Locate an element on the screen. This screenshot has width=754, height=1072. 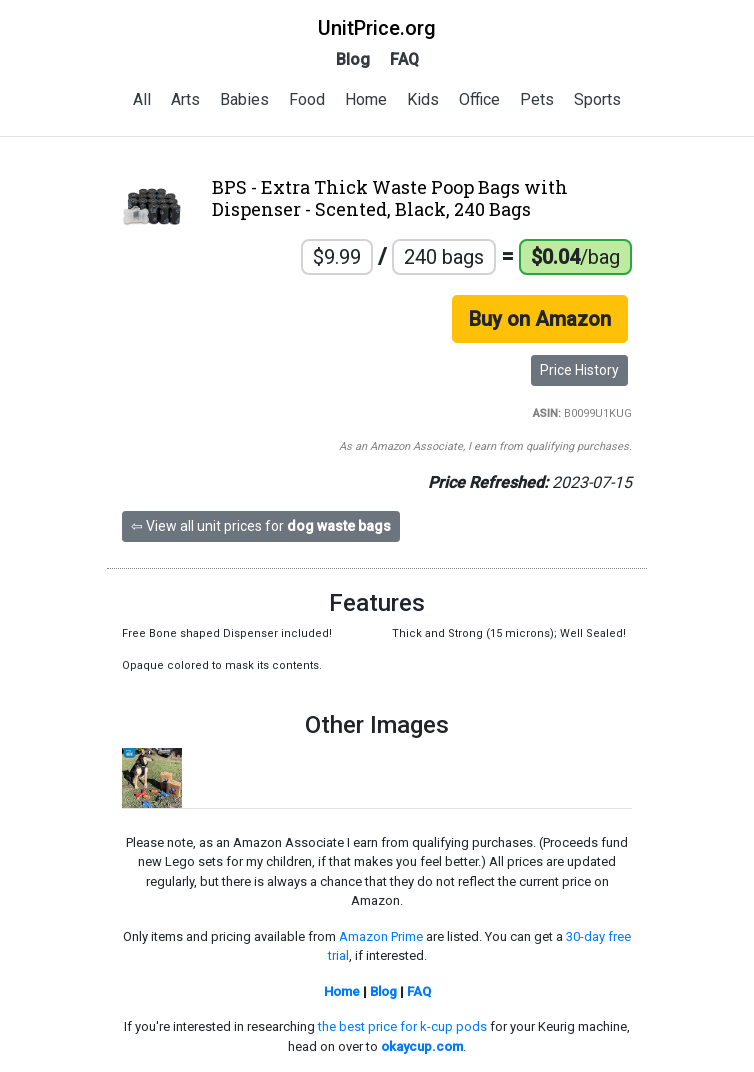
Blog is located at coordinates (353, 59).